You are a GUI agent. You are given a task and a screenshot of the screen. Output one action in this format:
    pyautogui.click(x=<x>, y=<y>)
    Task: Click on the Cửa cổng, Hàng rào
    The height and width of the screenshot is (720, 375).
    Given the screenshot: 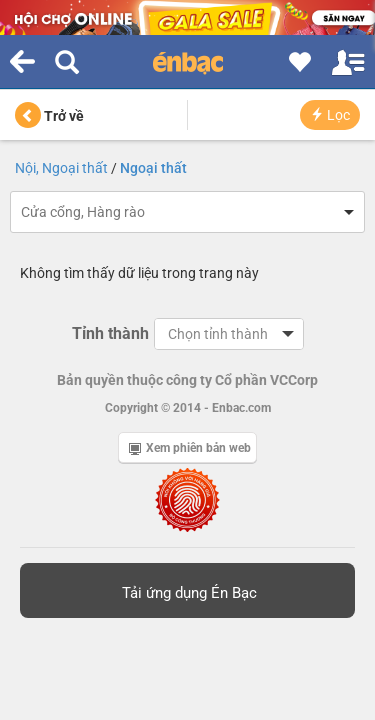 What is the action you would take?
    pyautogui.click(x=83, y=212)
    